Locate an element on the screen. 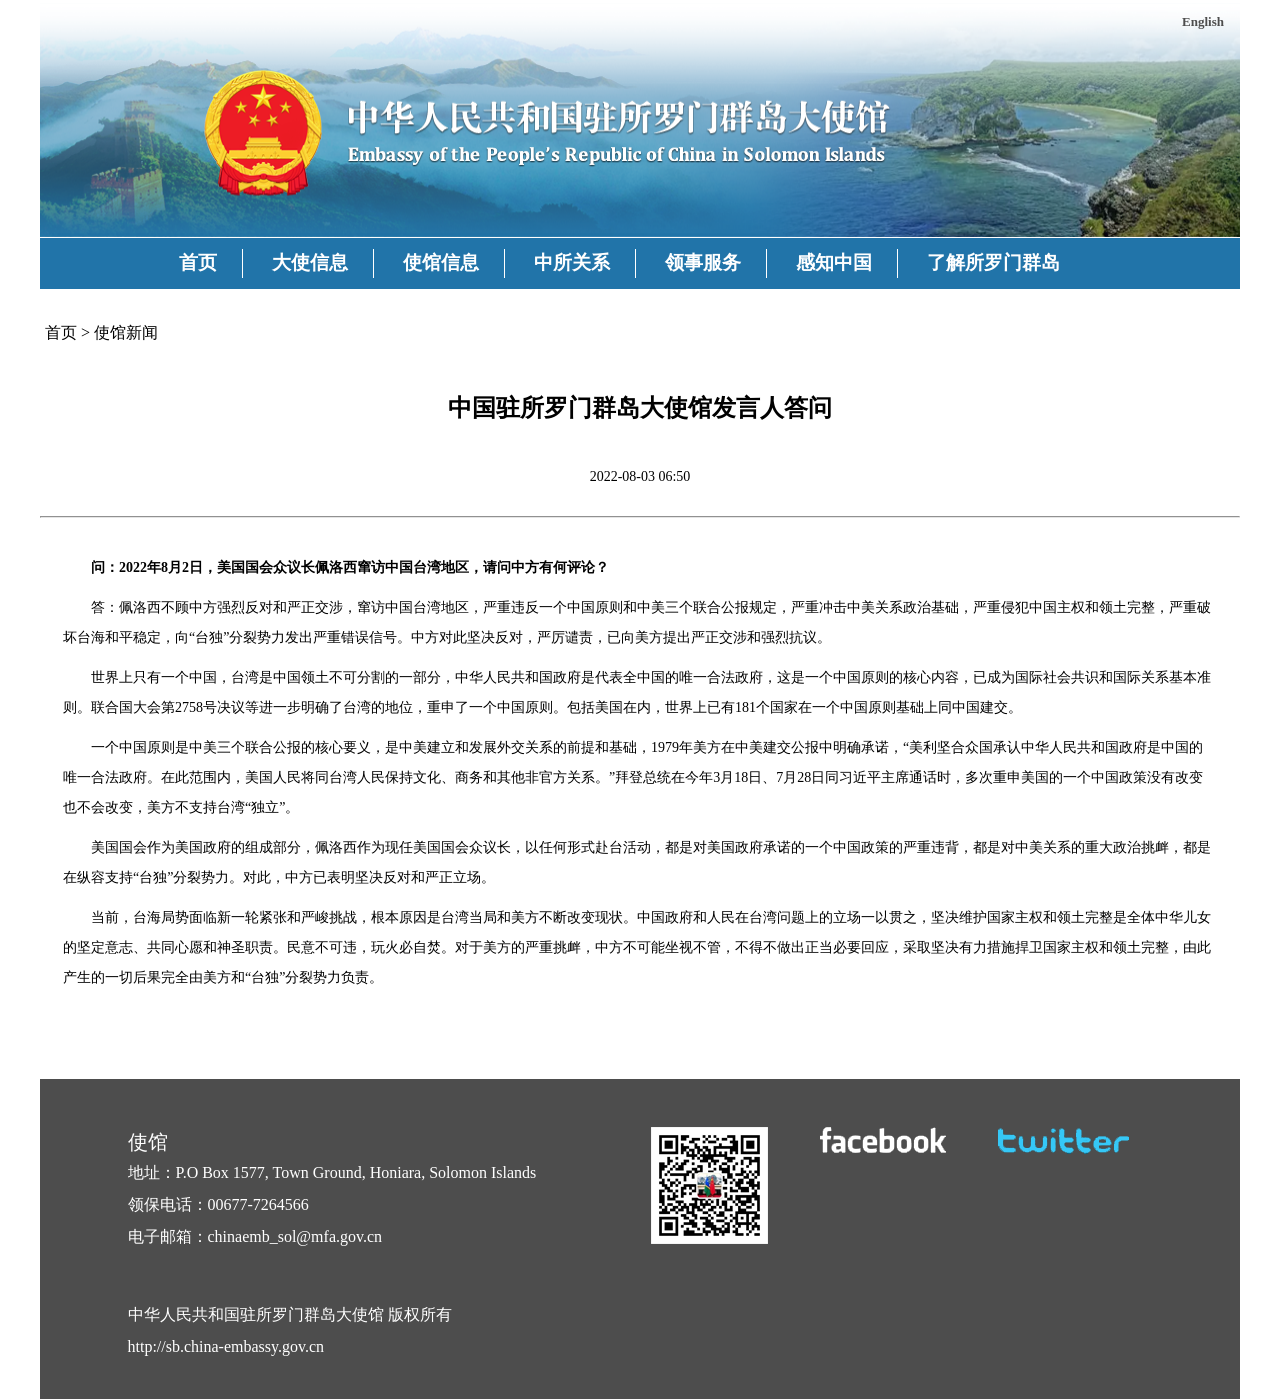 Image resolution: width=1280 pixels, height=1399 pixels. 大使信息 is located at coordinates (310, 262).